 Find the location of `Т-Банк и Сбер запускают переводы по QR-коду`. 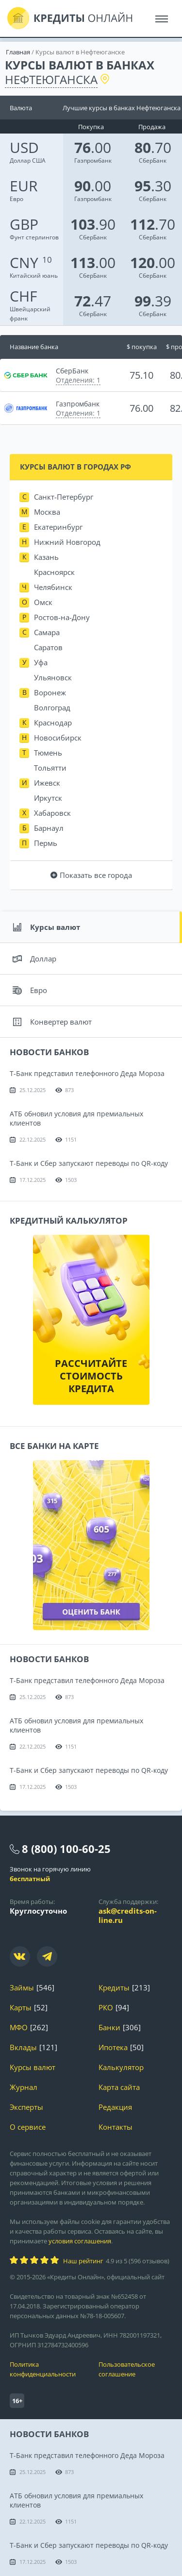

Т-Банк и Сбер запускают переводы по QR-коду is located at coordinates (89, 1163).